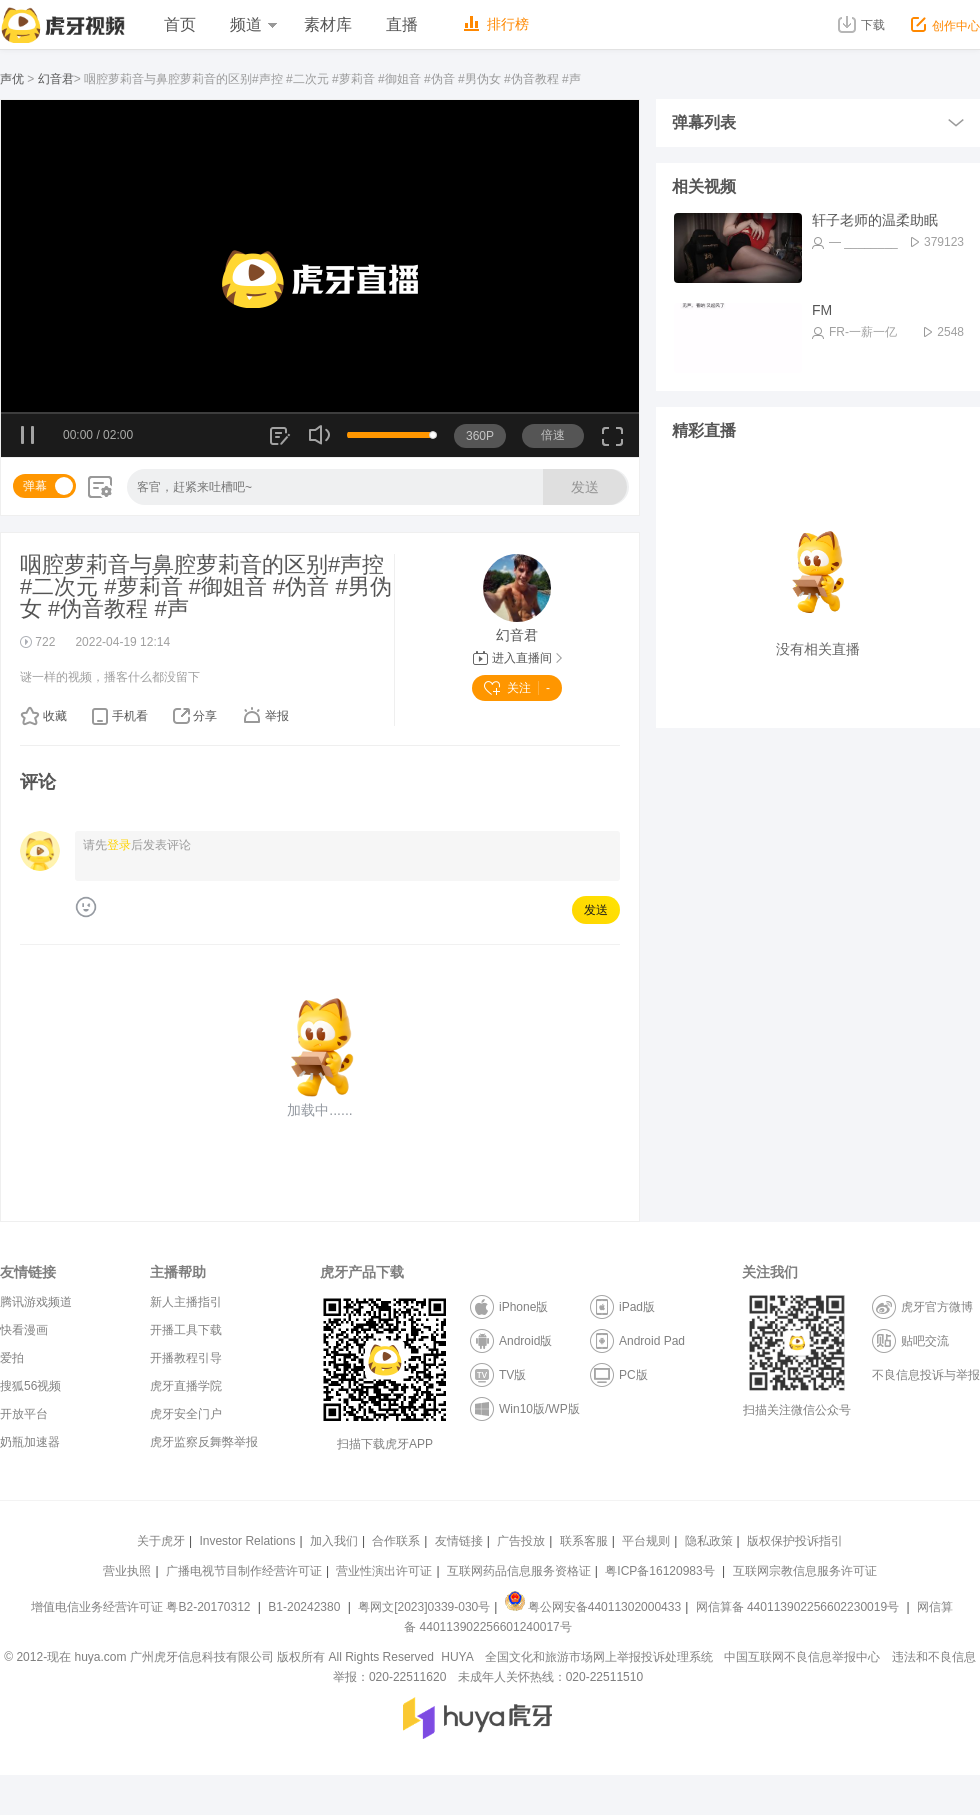 This screenshot has width=980, height=1815. I want to click on 友情链接, so click(459, 1541).